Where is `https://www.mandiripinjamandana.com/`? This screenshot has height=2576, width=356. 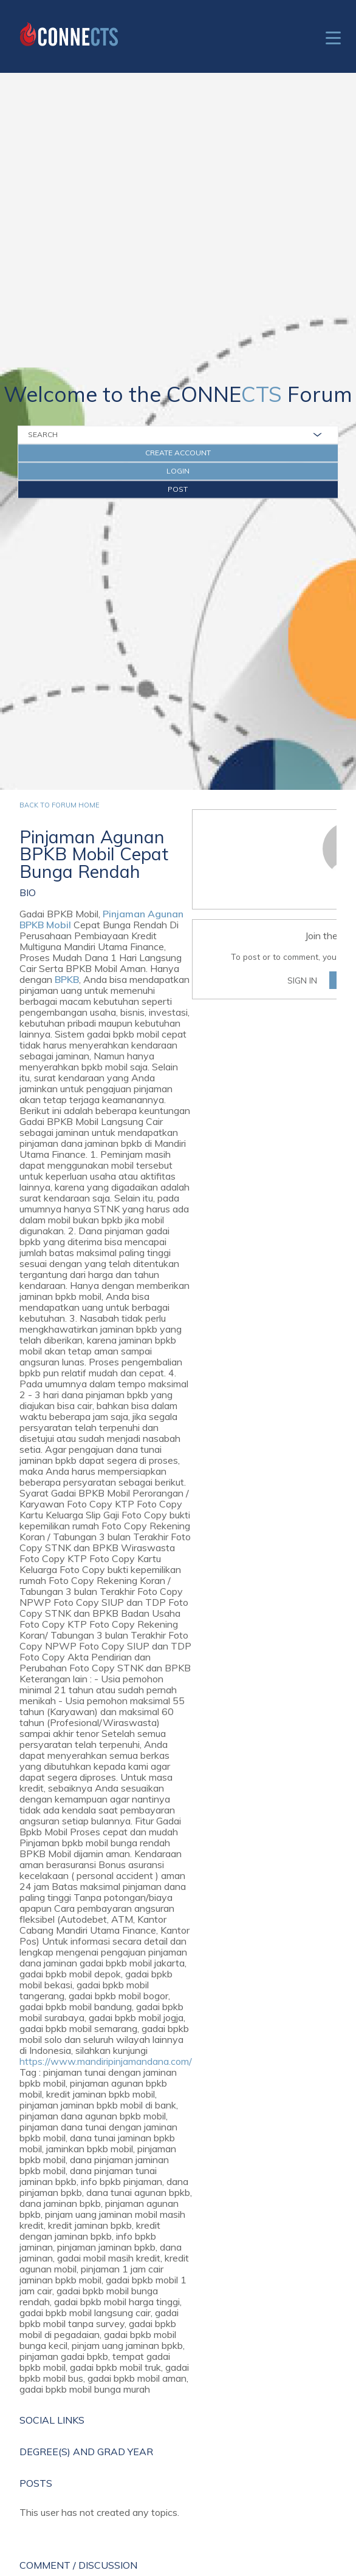
https://www.mandiripinjamandana.com/ is located at coordinates (105, 2061).